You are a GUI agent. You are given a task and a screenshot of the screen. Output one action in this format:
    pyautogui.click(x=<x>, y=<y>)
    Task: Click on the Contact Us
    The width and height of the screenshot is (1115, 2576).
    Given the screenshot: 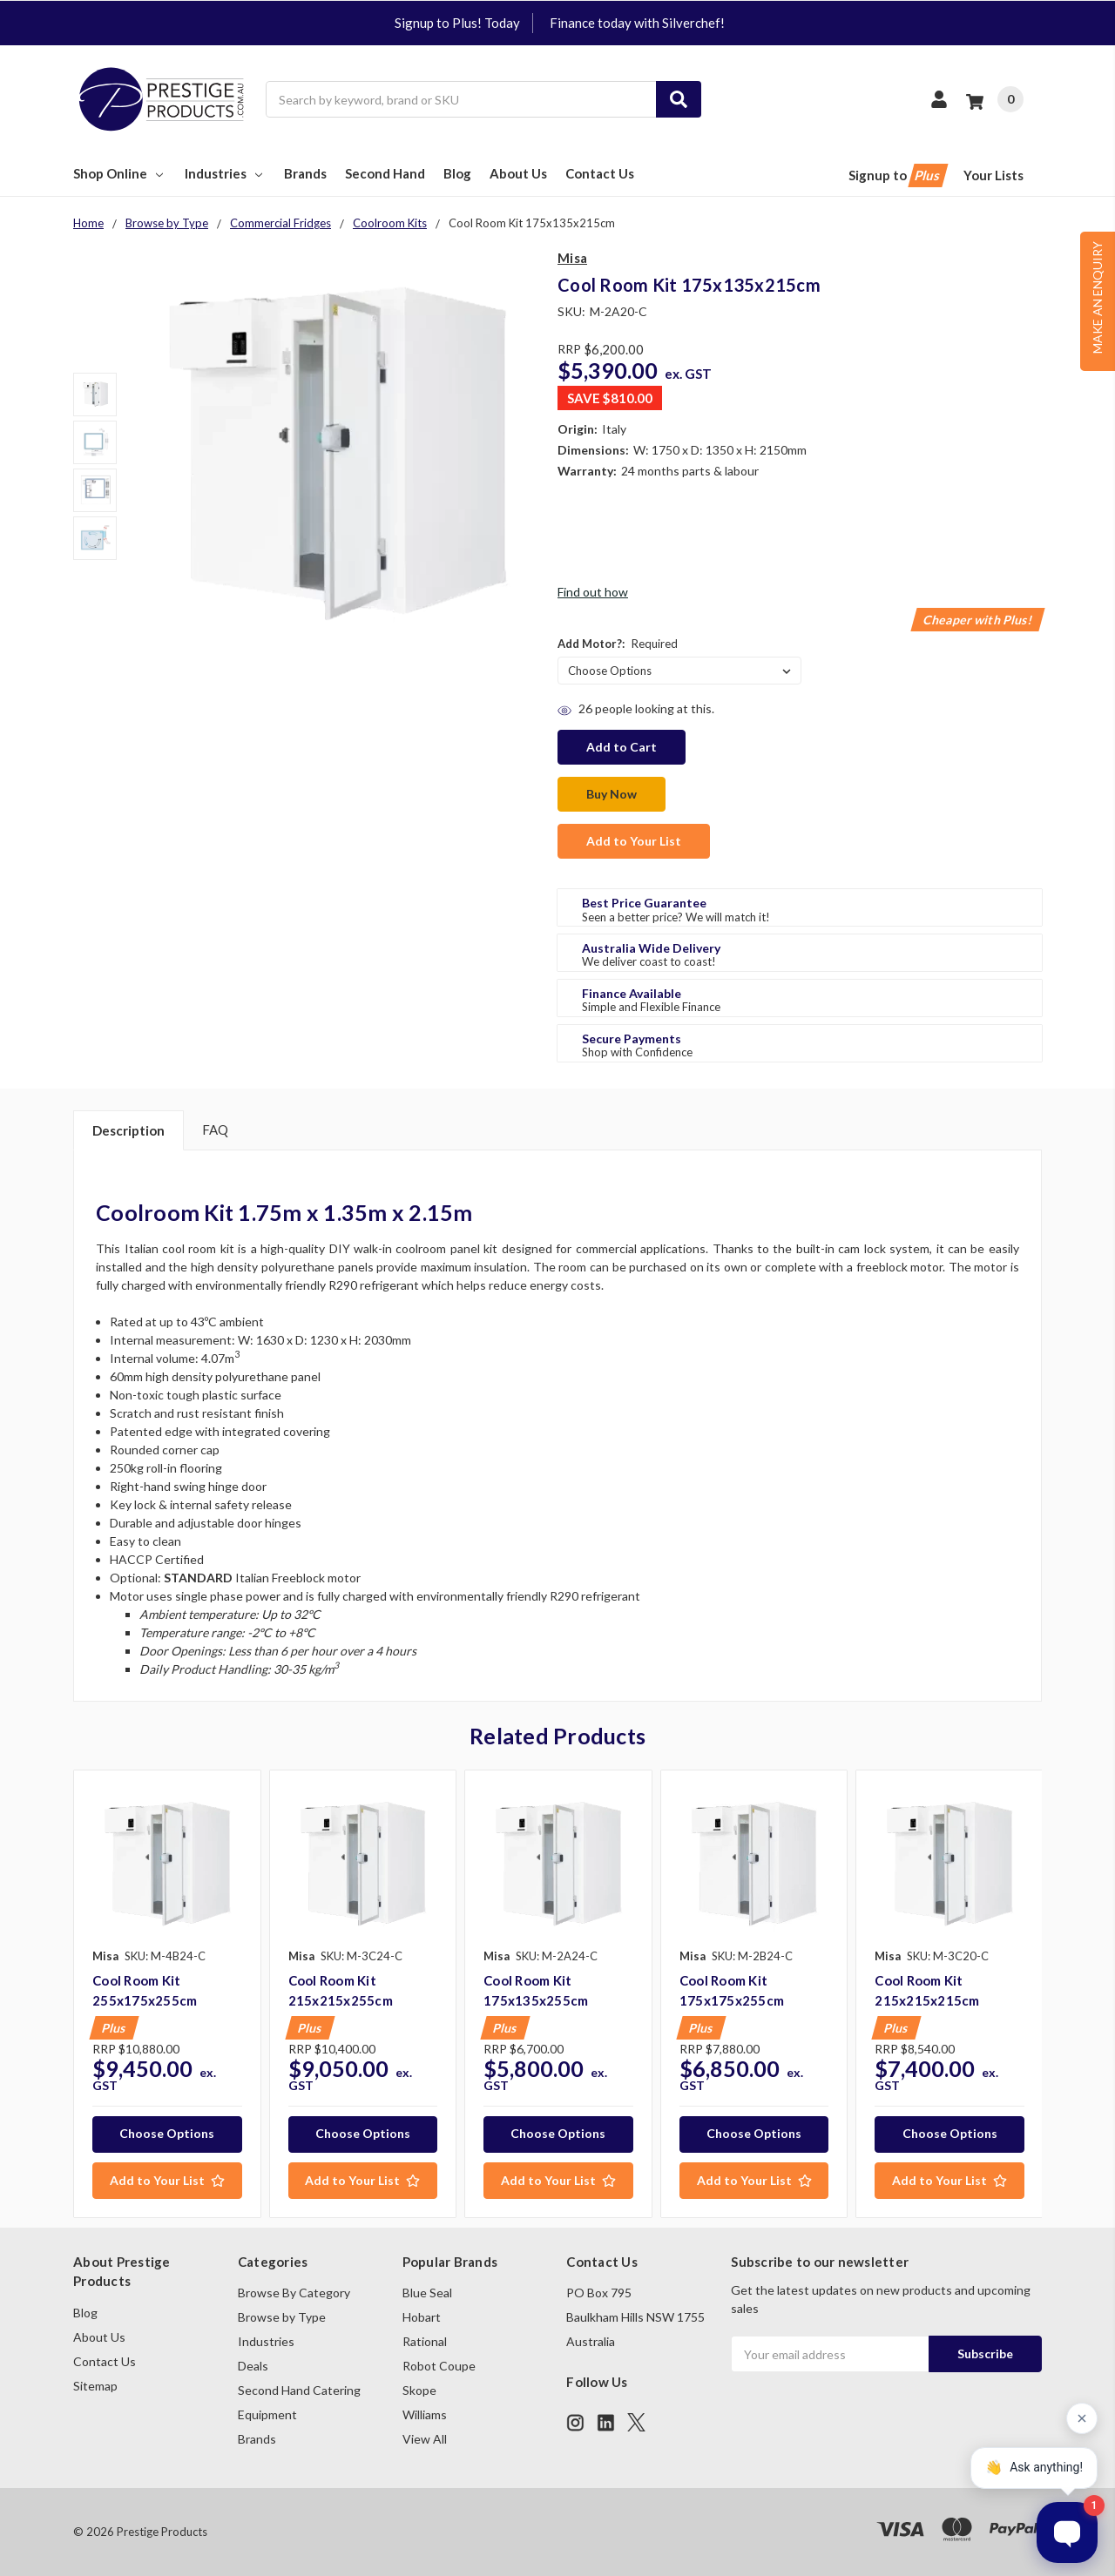 What is the action you would take?
    pyautogui.click(x=599, y=173)
    